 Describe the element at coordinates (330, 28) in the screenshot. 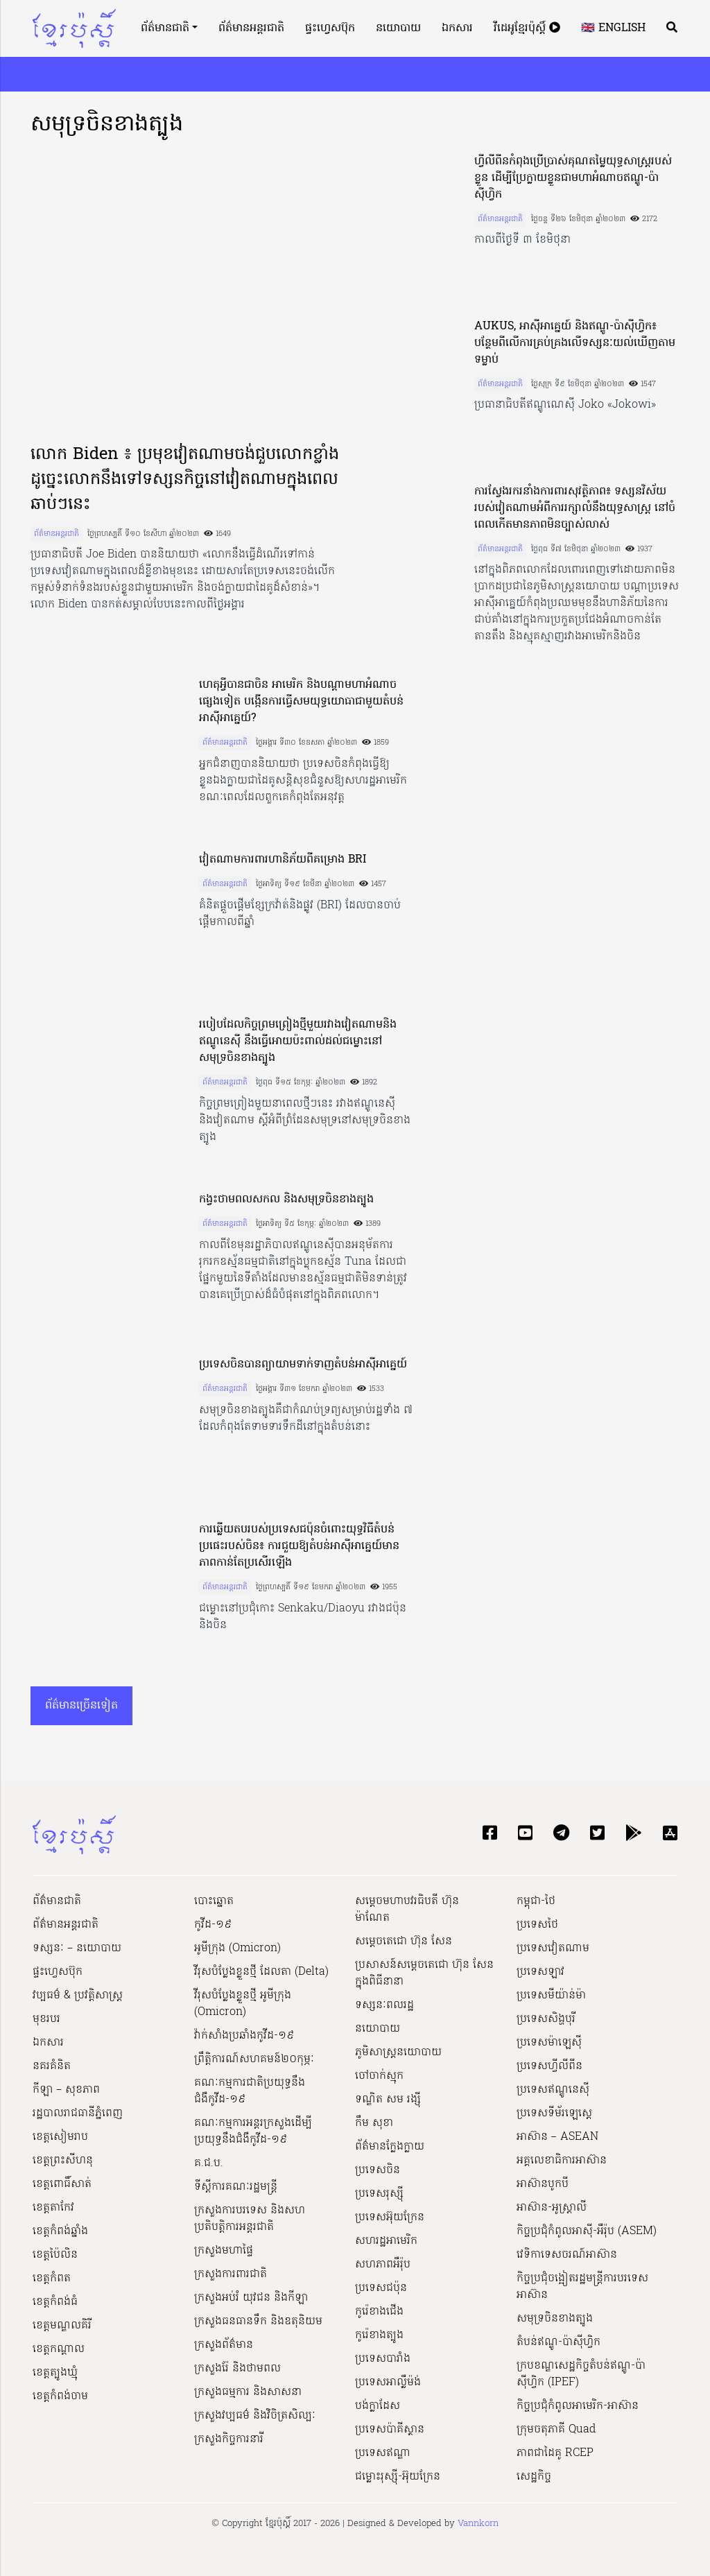

I see `ផ្ទះហ្វេសប៊ុក` at that location.